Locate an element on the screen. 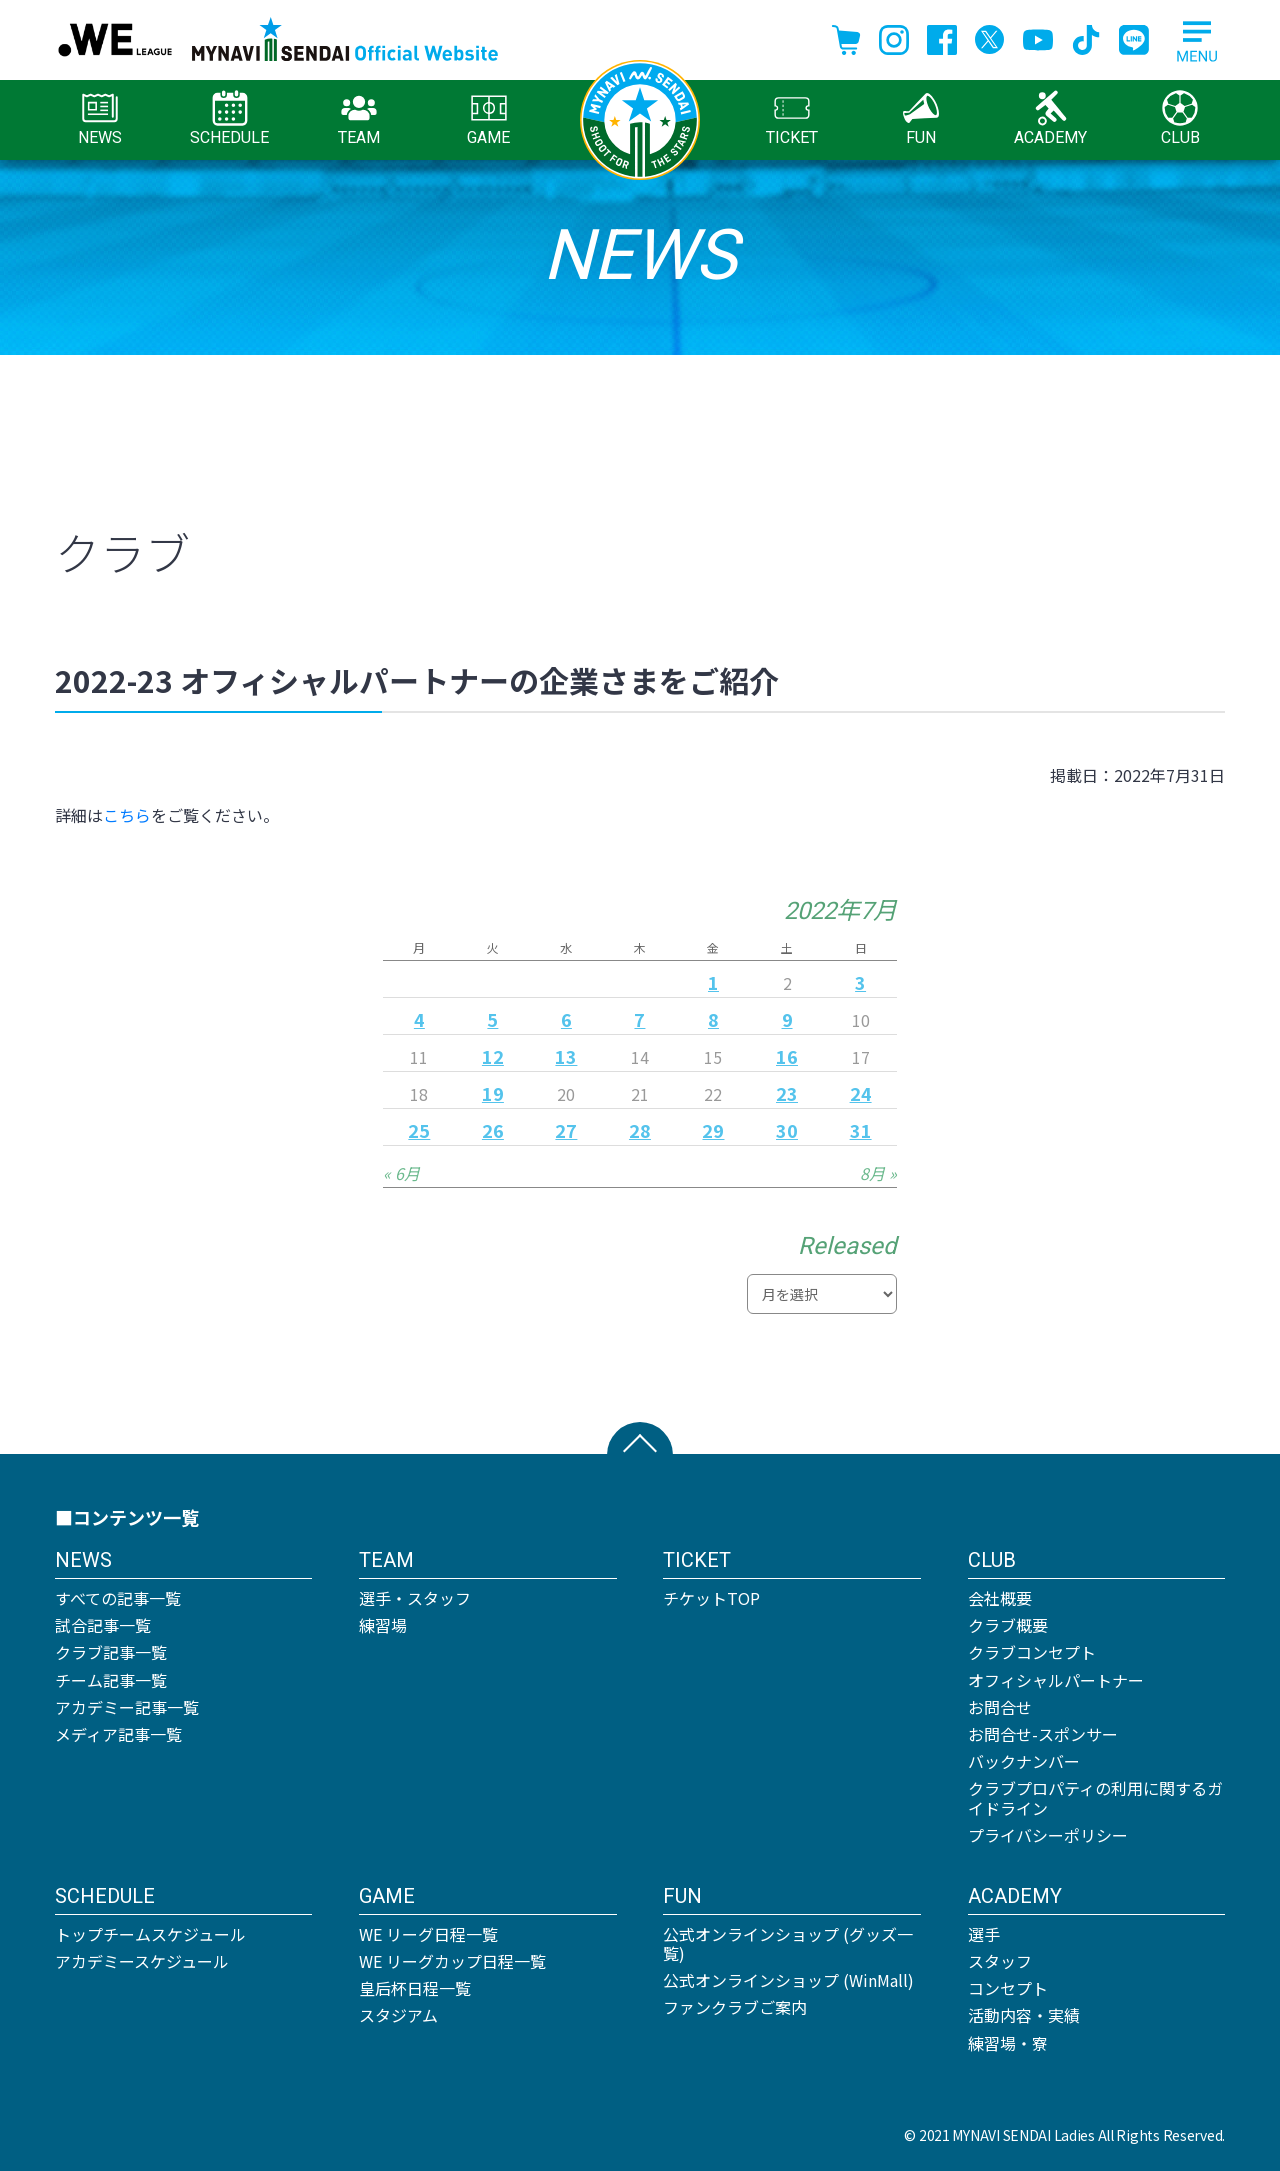 This screenshot has height=2171, width=1280. クラブ概要 is located at coordinates (1008, 1625).